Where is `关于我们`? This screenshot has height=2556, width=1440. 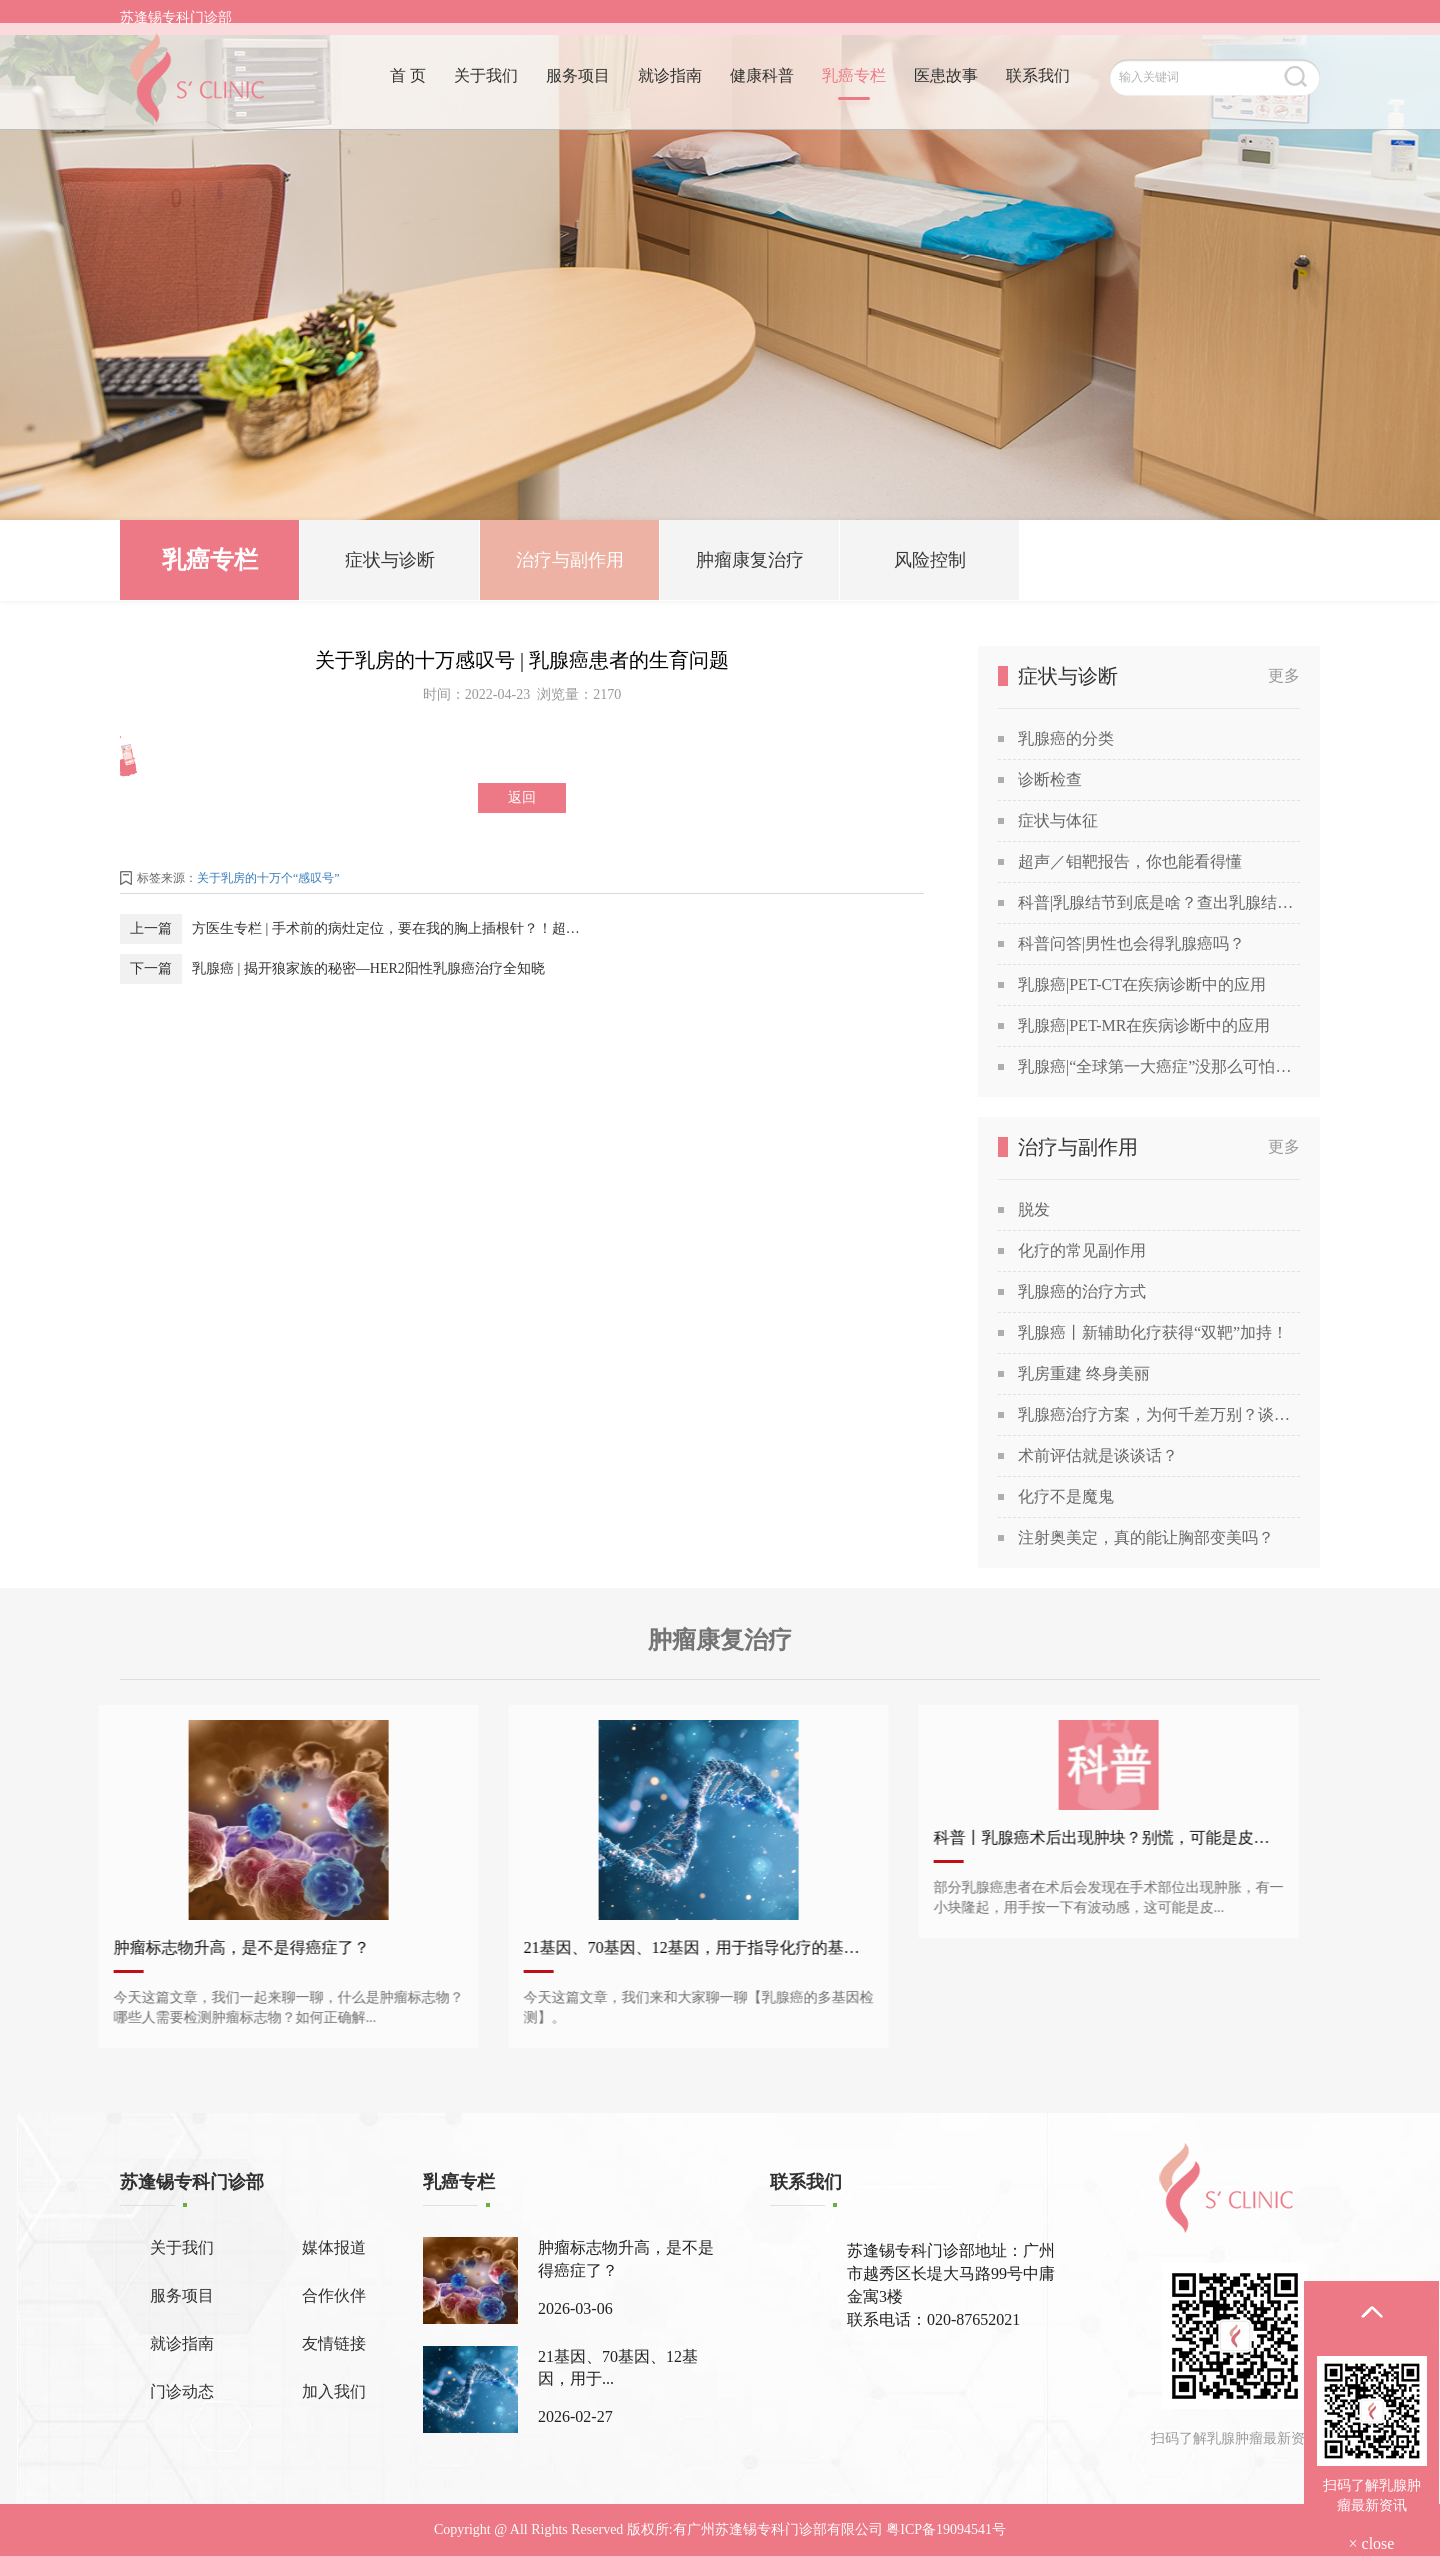
关于我们 is located at coordinates (486, 87).